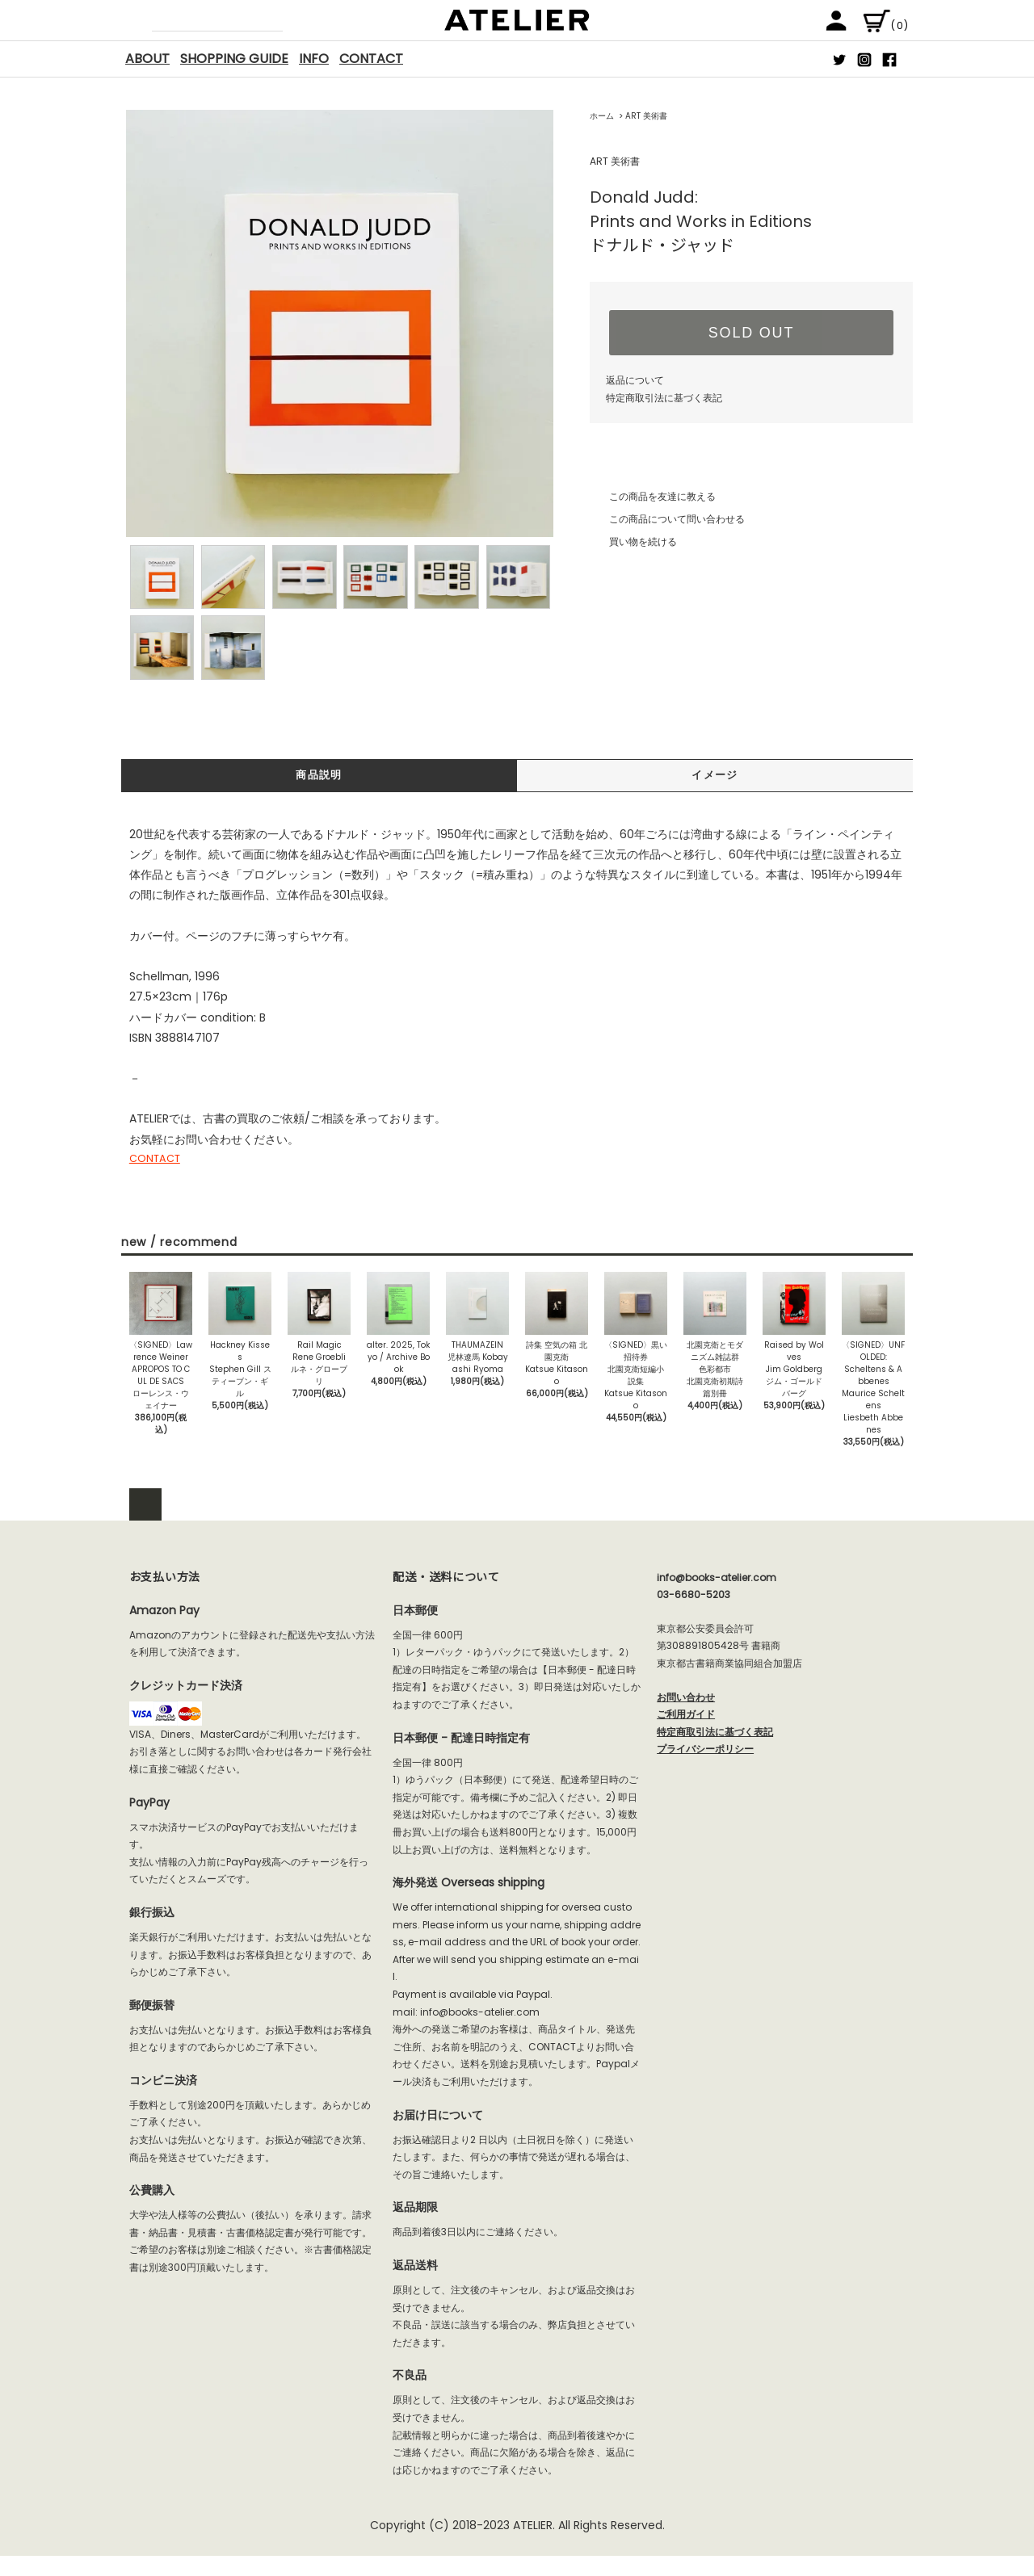  What do you see at coordinates (885, 25) in the screenshot?
I see `(0)` at bounding box center [885, 25].